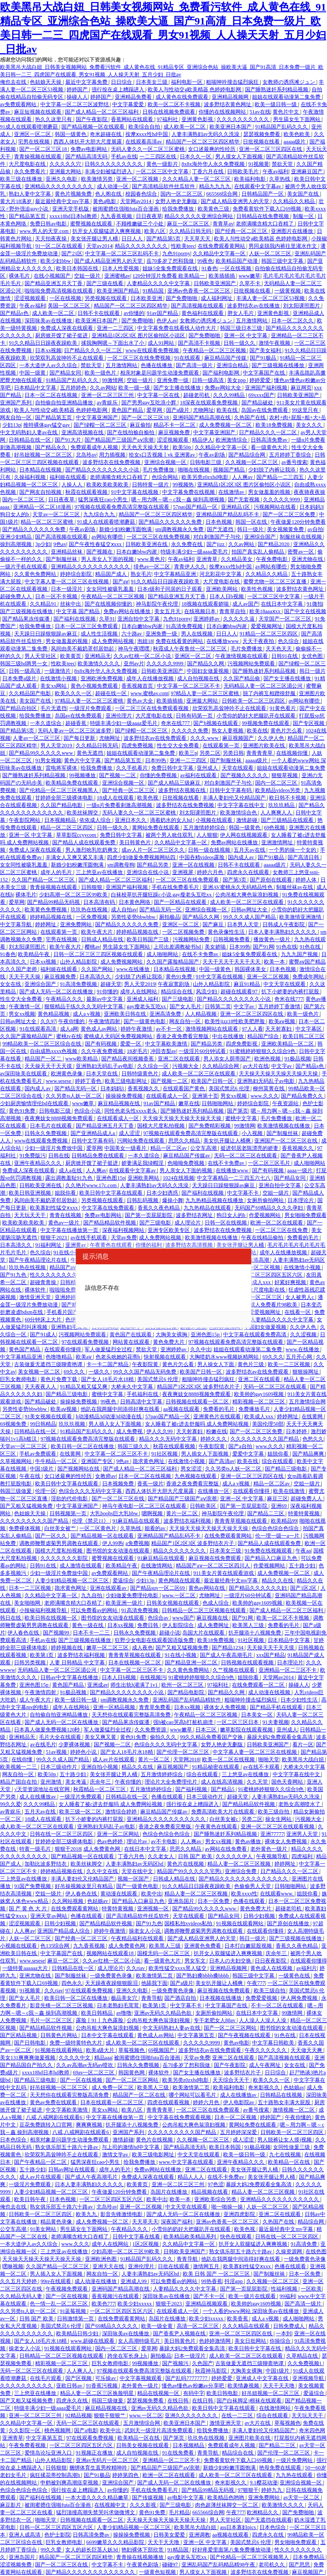 Image resolution: width=327 pixels, height=2576 pixels. What do you see at coordinates (49, 224) in the screenshot?
I see `免费日韩av电影` at bounding box center [49, 224].